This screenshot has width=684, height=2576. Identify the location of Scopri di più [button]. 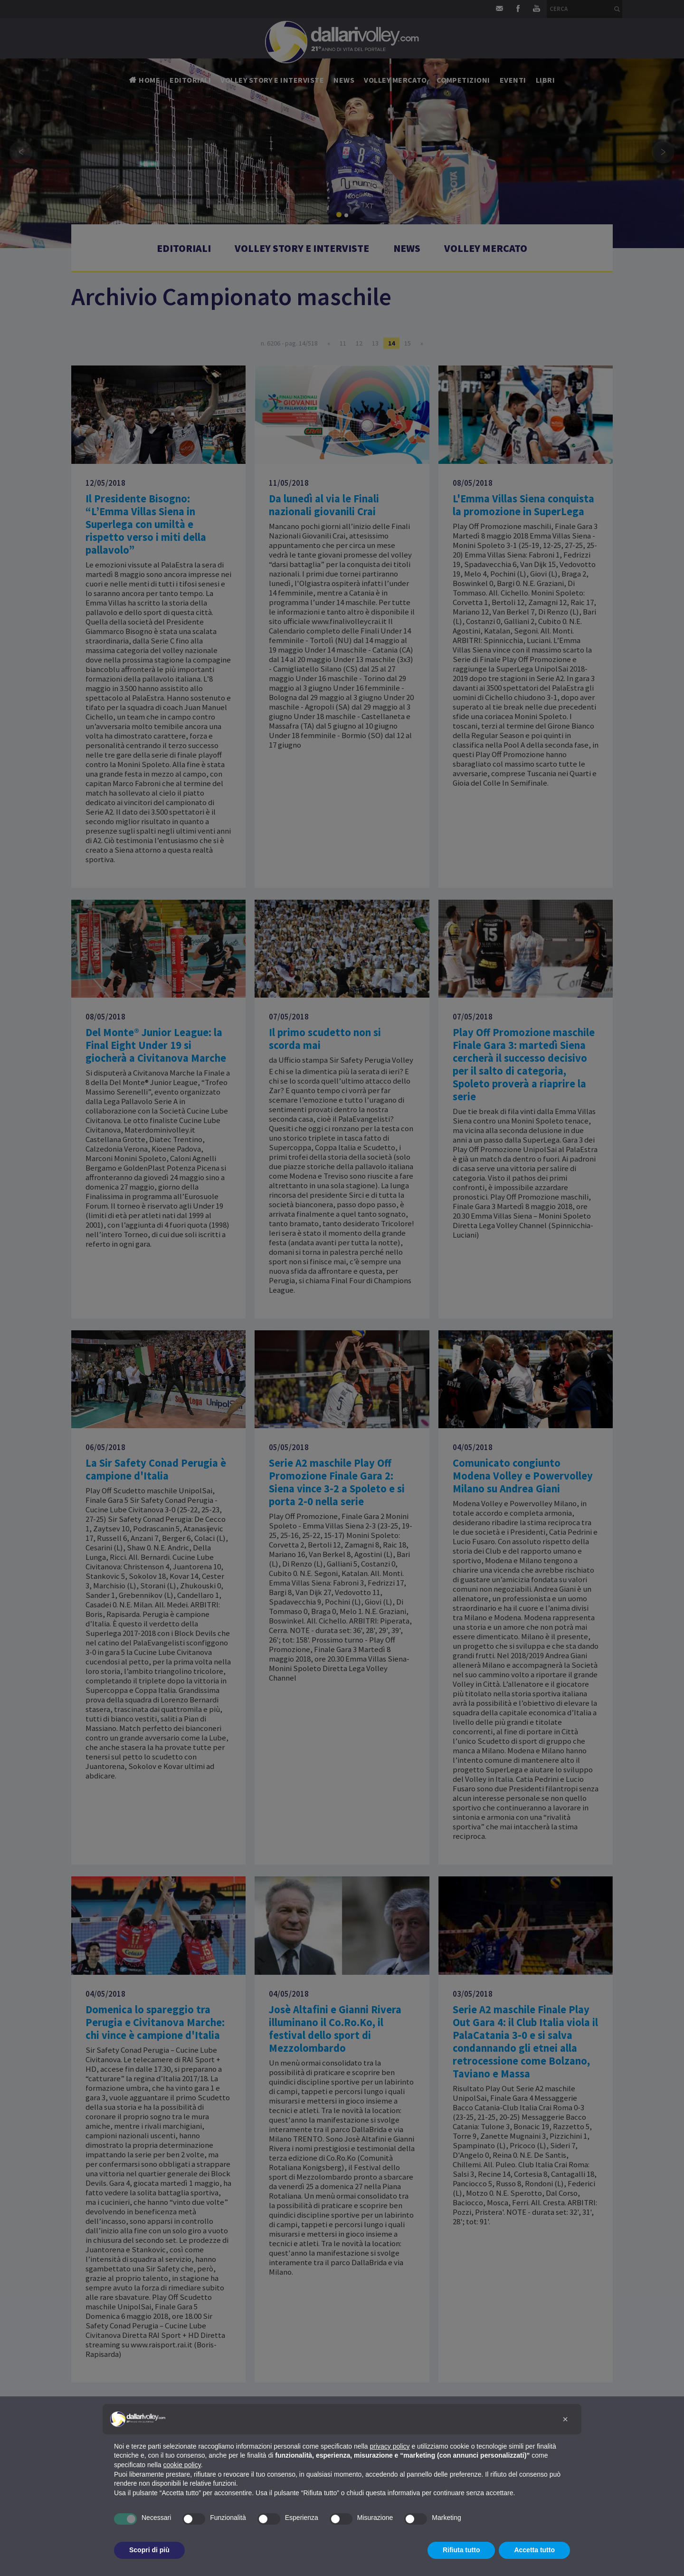
(149, 2550).